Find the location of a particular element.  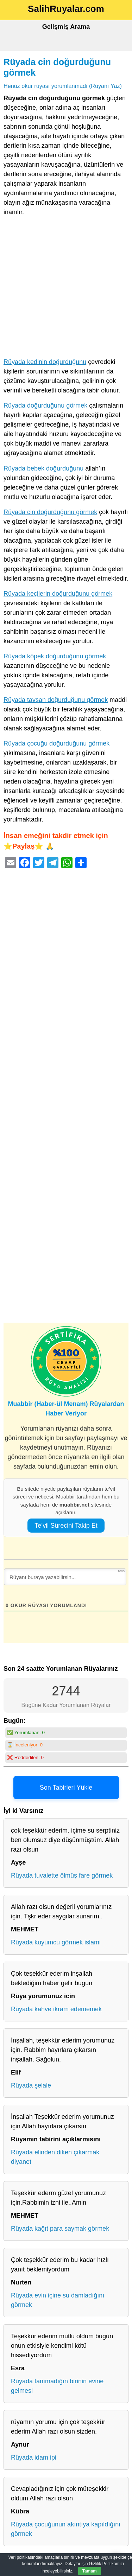

Rüyada tuvalette ölmüş fare görmek is located at coordinates (62, 1875).